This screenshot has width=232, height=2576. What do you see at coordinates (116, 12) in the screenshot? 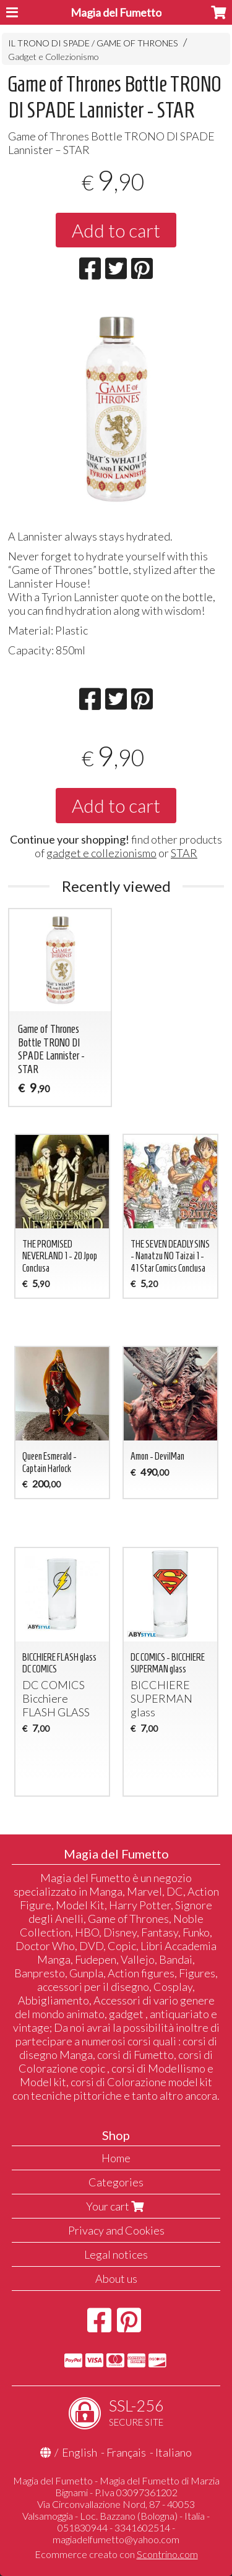
I see `Magia del Fumetto` at bounding box center [116, 12].